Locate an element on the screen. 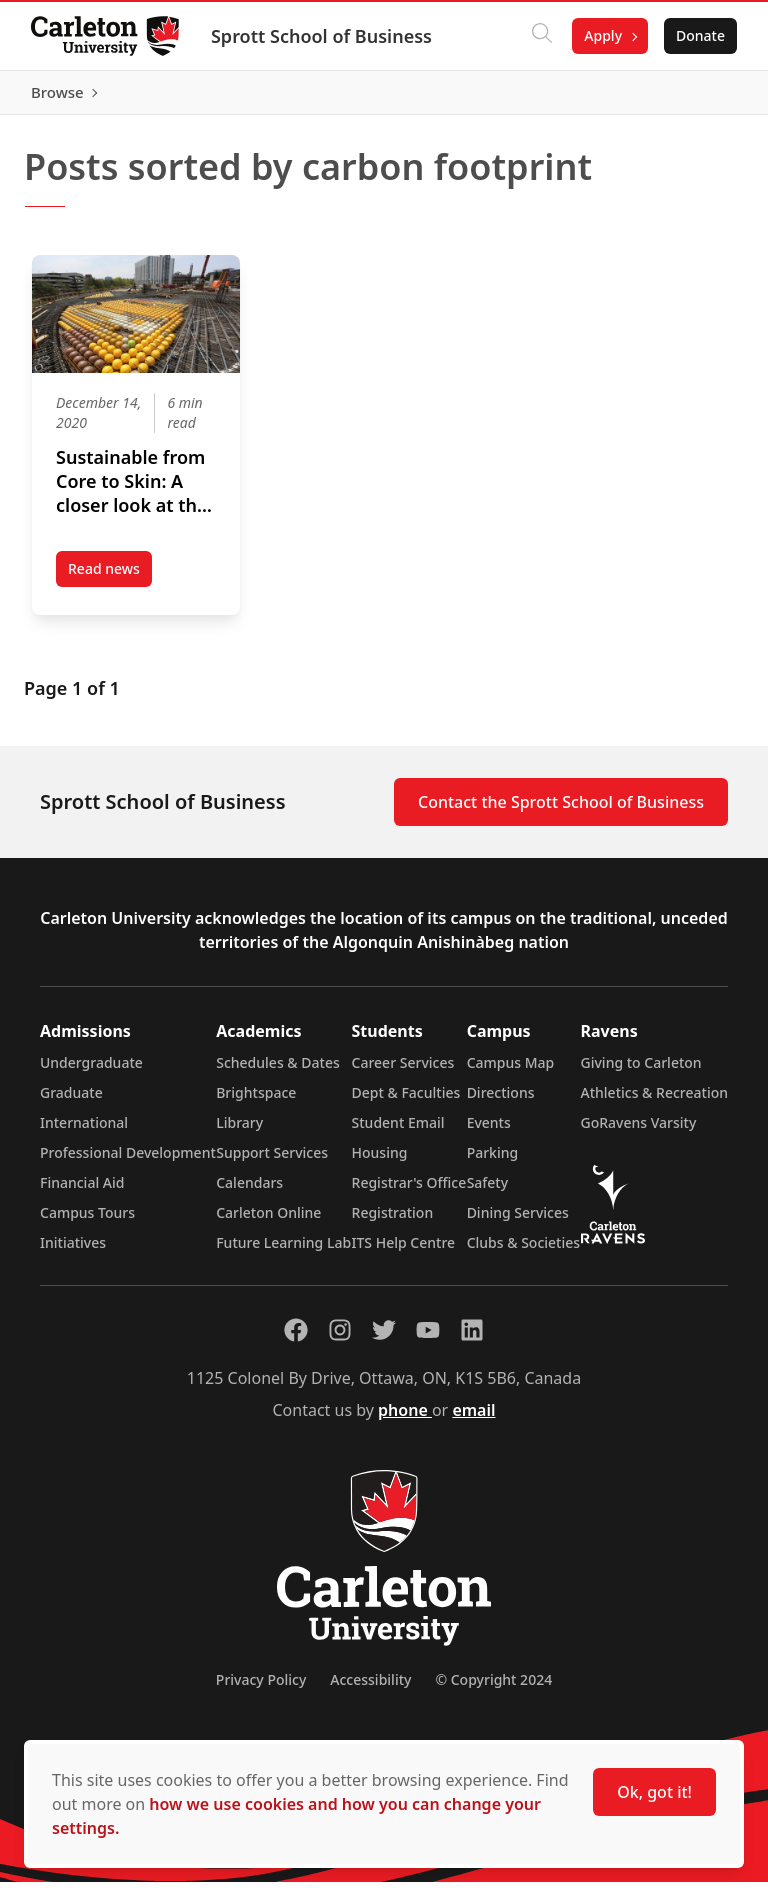  phone is located at coordinates (405, 1420).